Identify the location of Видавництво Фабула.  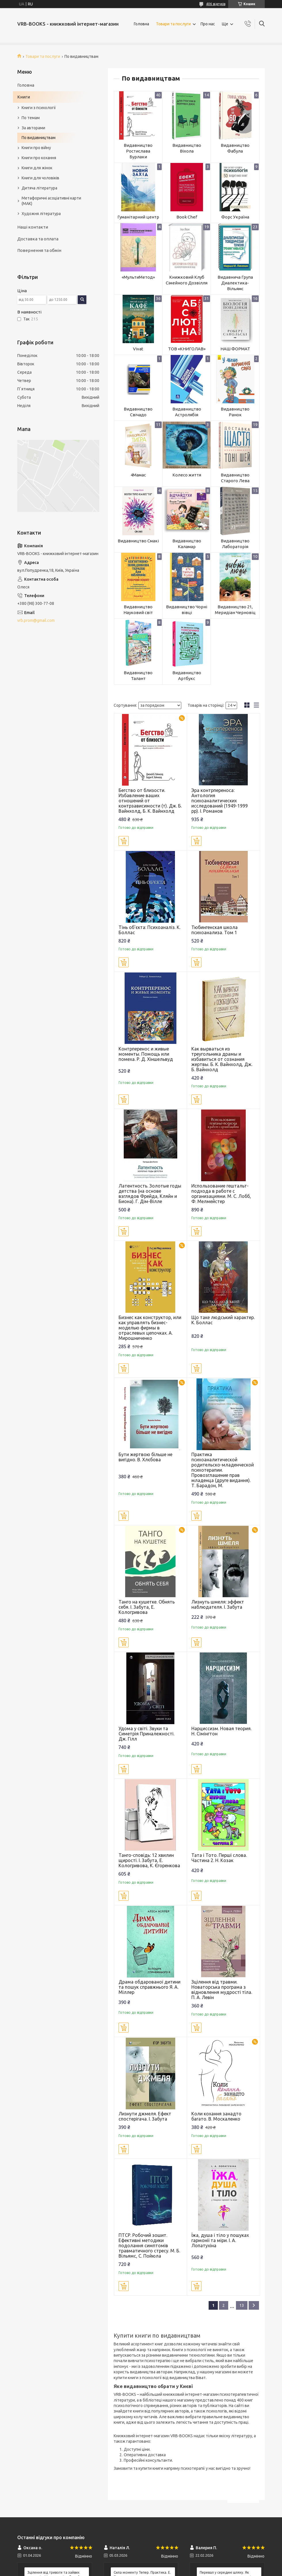
(235, 148).